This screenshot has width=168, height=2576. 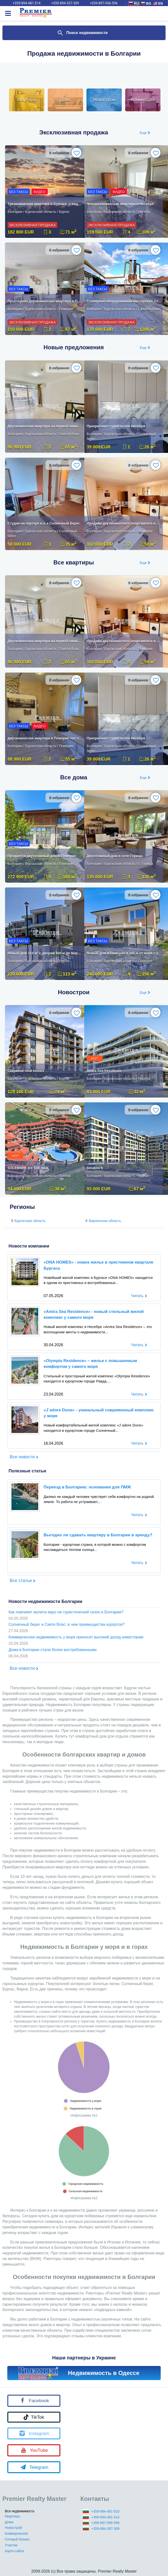 I want to click on Варненская область, so click(x=102, y=1221).